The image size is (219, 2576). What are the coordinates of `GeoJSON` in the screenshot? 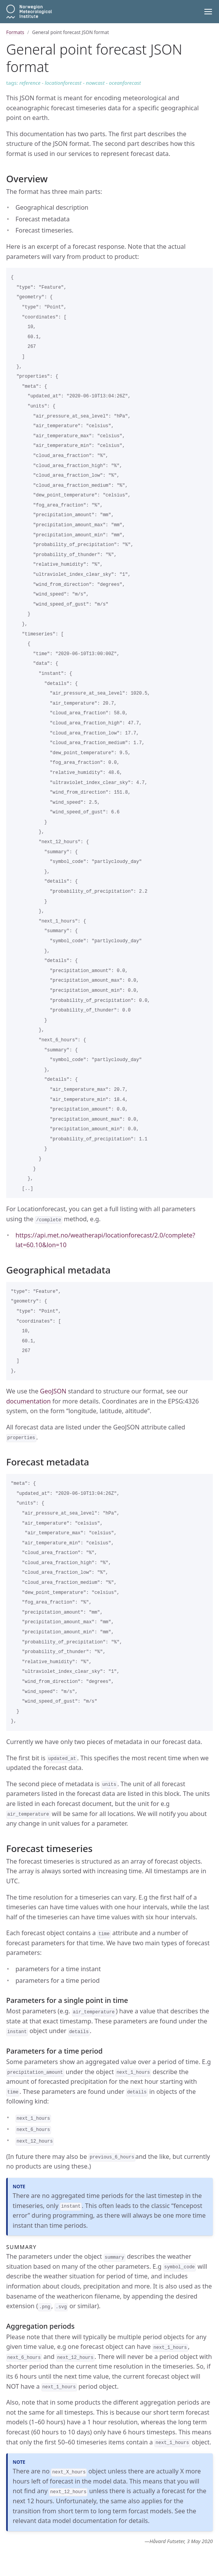 It's located at (53, 1391).